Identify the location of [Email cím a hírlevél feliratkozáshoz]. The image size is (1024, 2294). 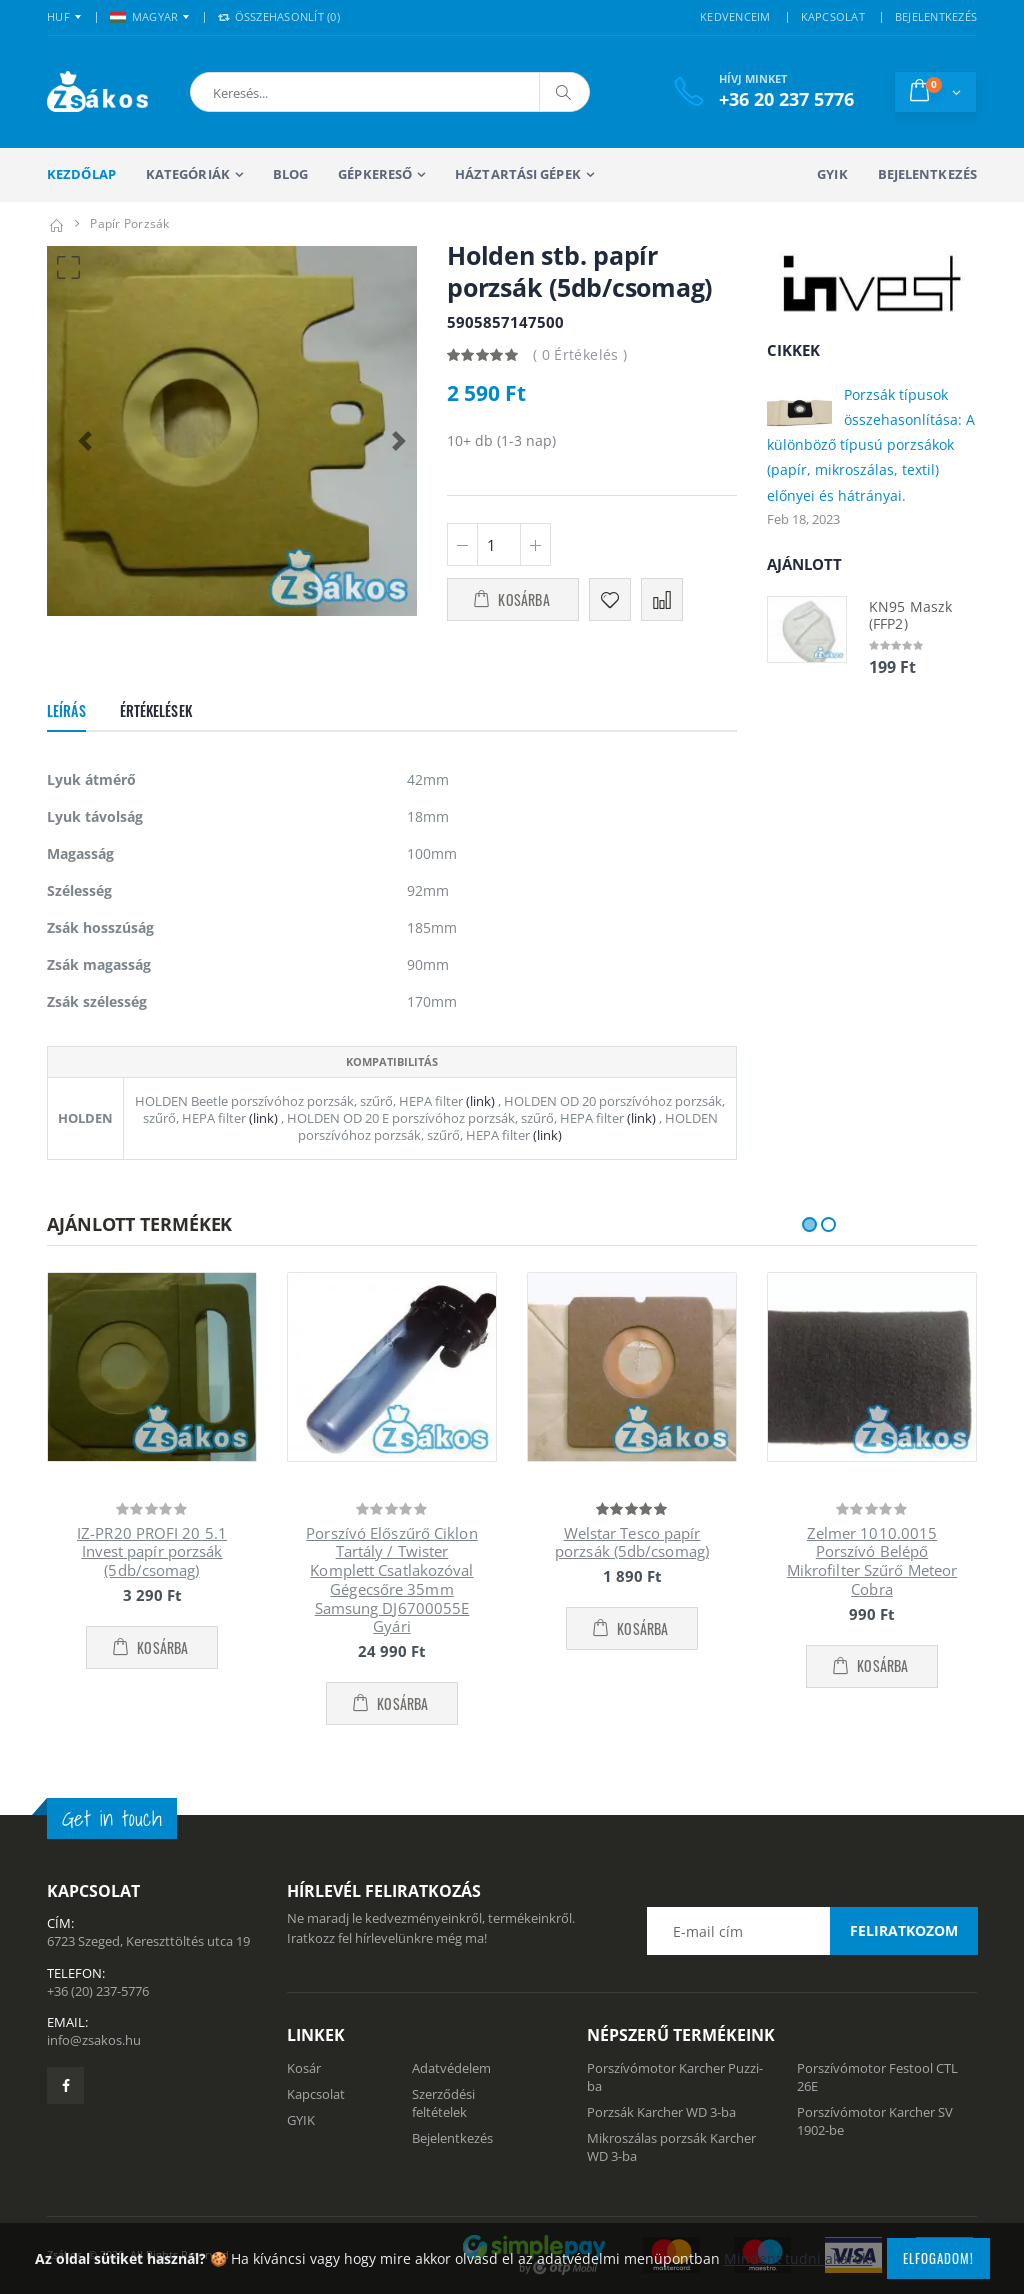
(812, 1931).